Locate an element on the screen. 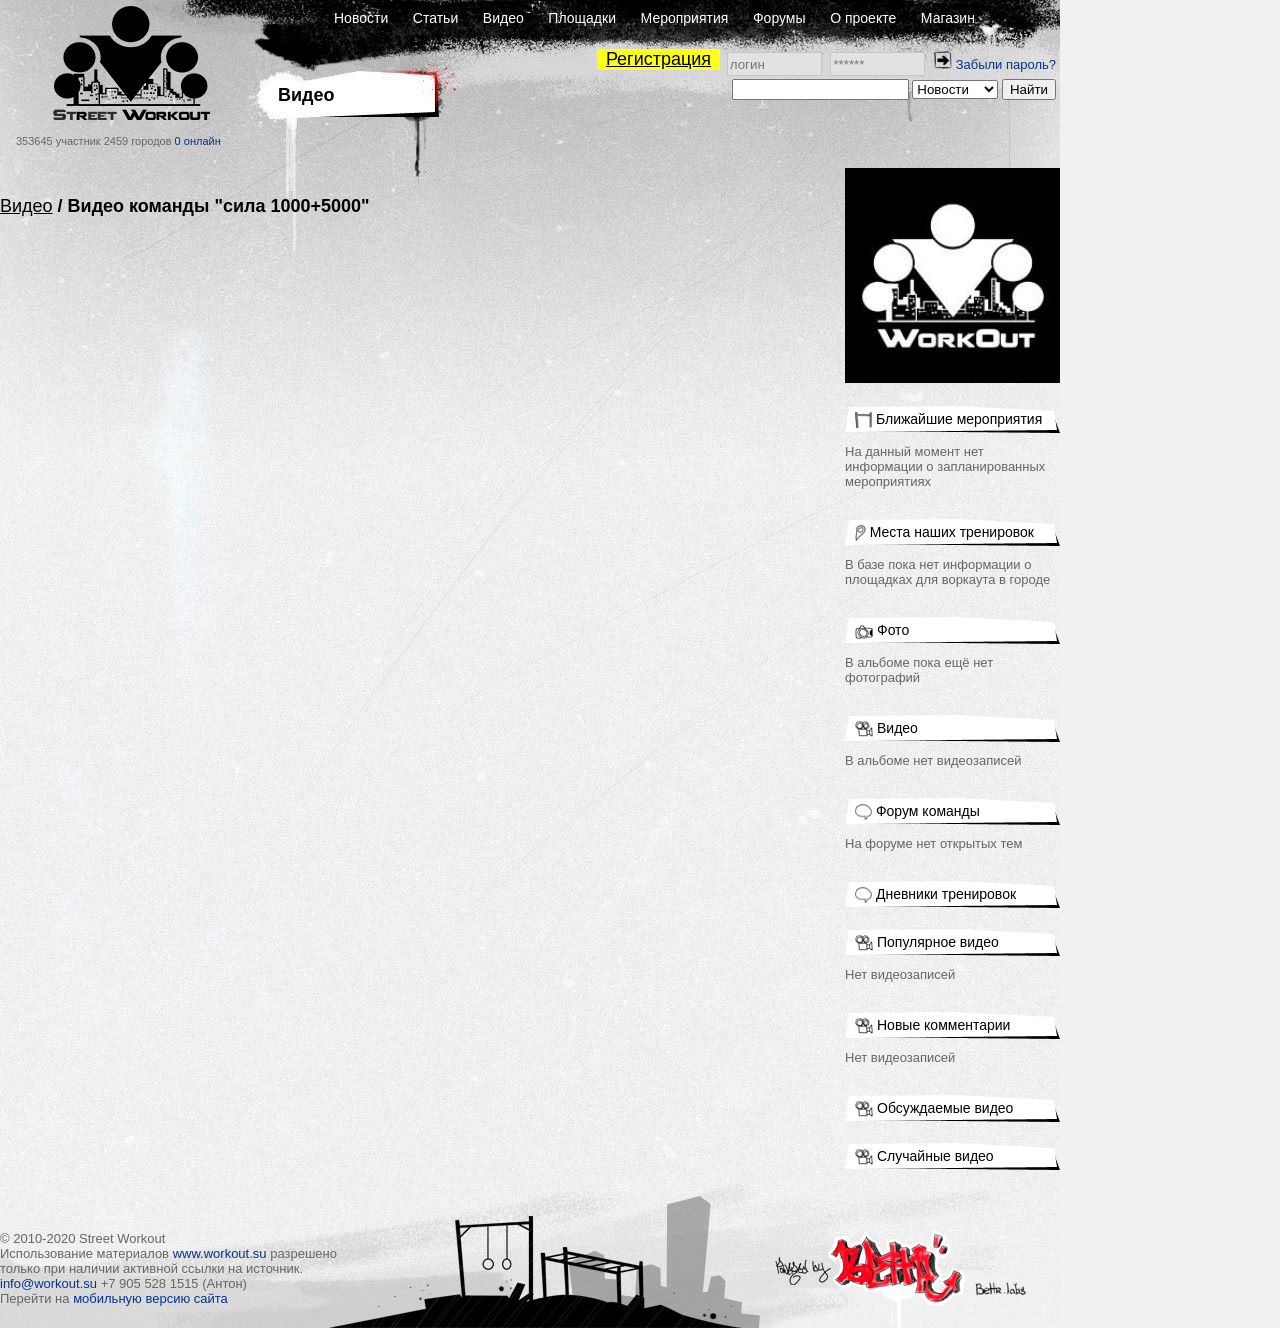 The height and width of the screenshot is (1328, 1280). Магазин is located at coordinates (948, 18).